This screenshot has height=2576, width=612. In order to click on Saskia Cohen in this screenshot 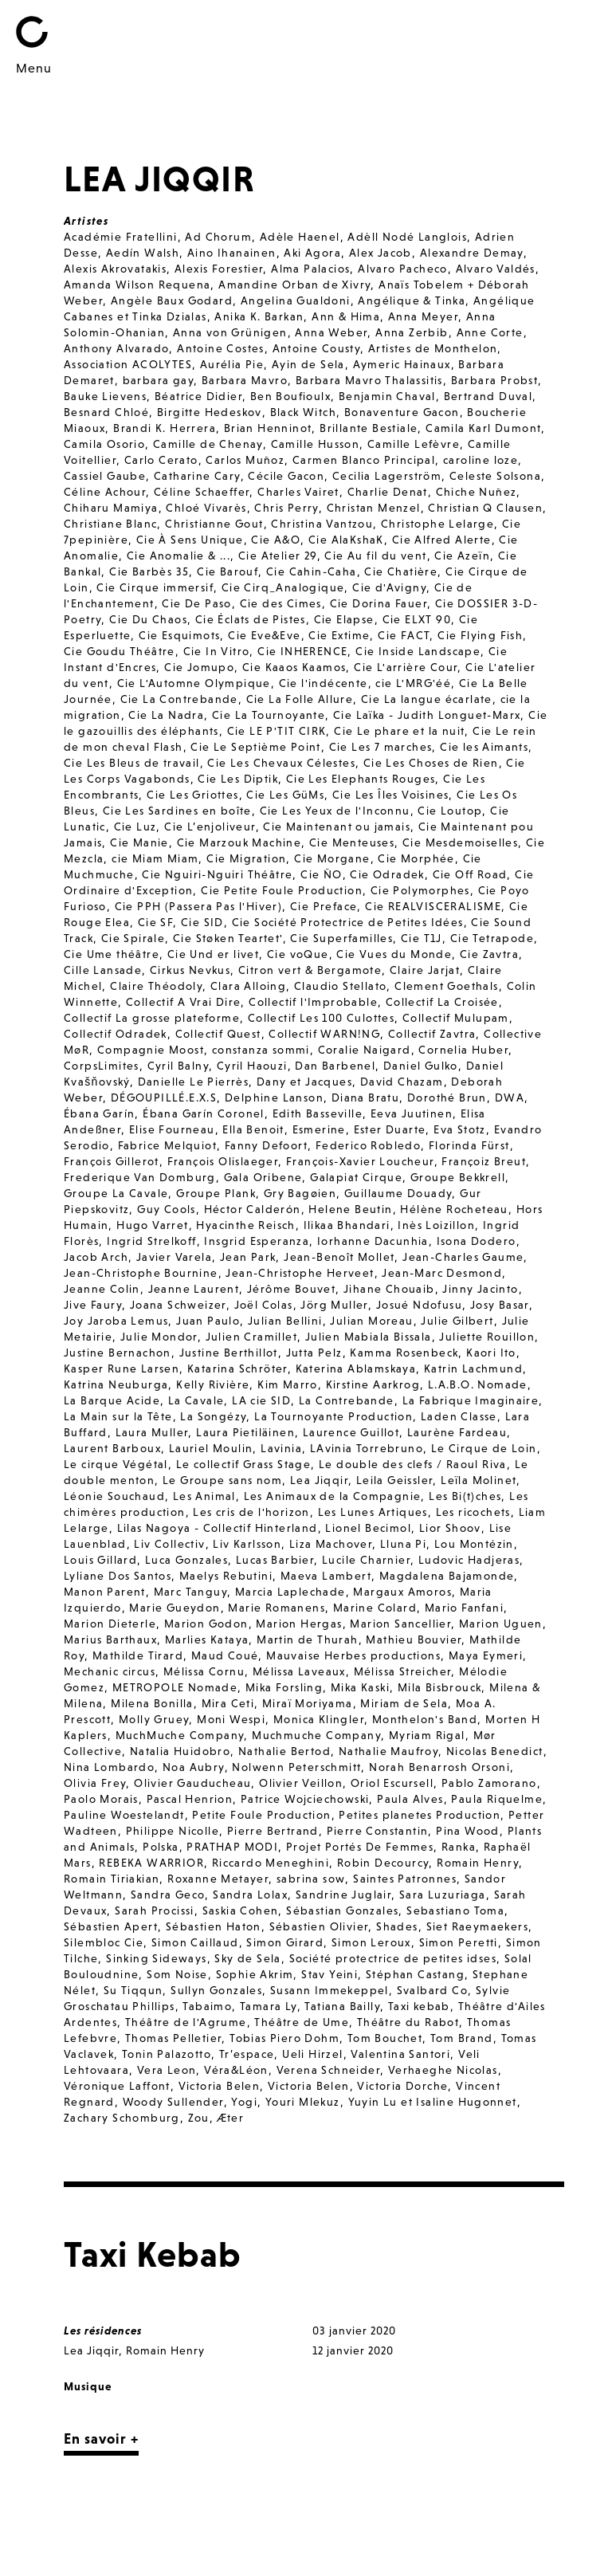, I will do `click(240, 1910)`.